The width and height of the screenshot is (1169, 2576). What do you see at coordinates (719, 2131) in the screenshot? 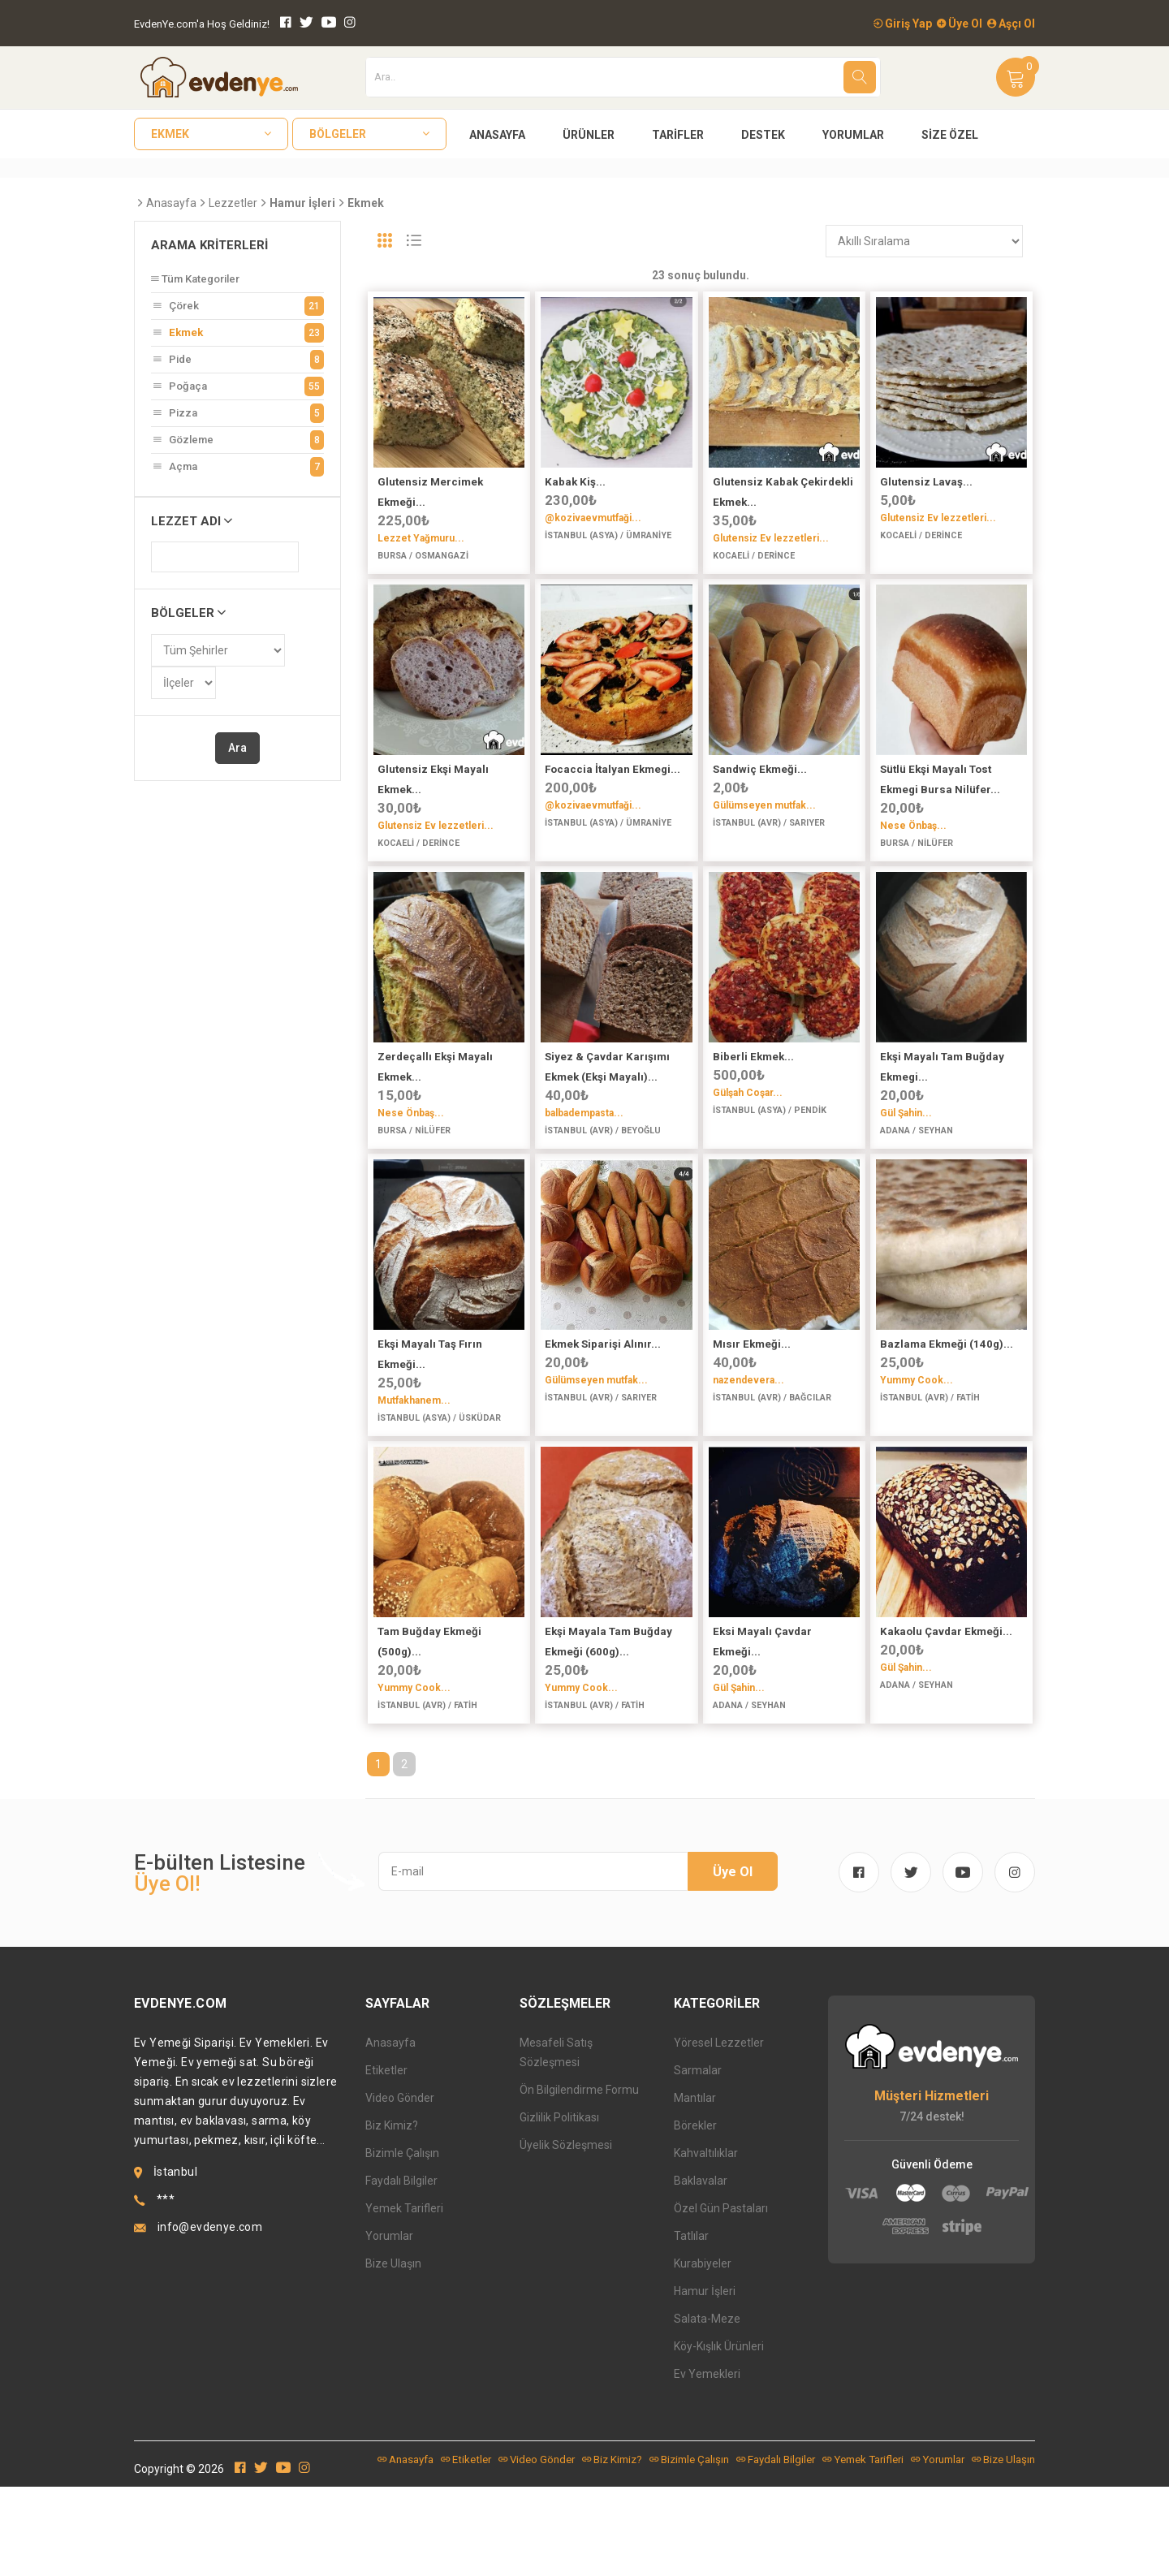
I see `Yöresel Lezzetler` at bounding box center [719, 2131].